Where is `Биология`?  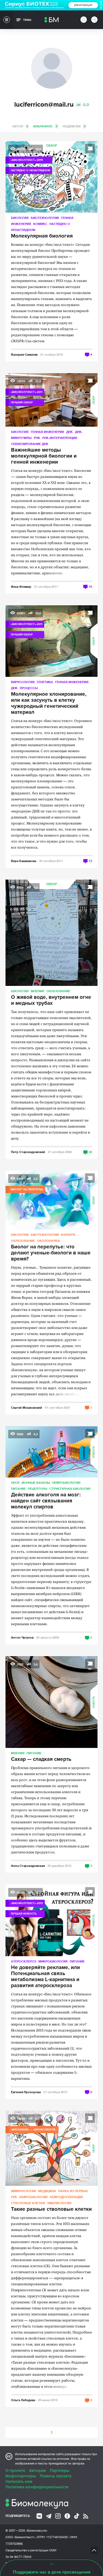
Биология is located at coordinates (20, 217).